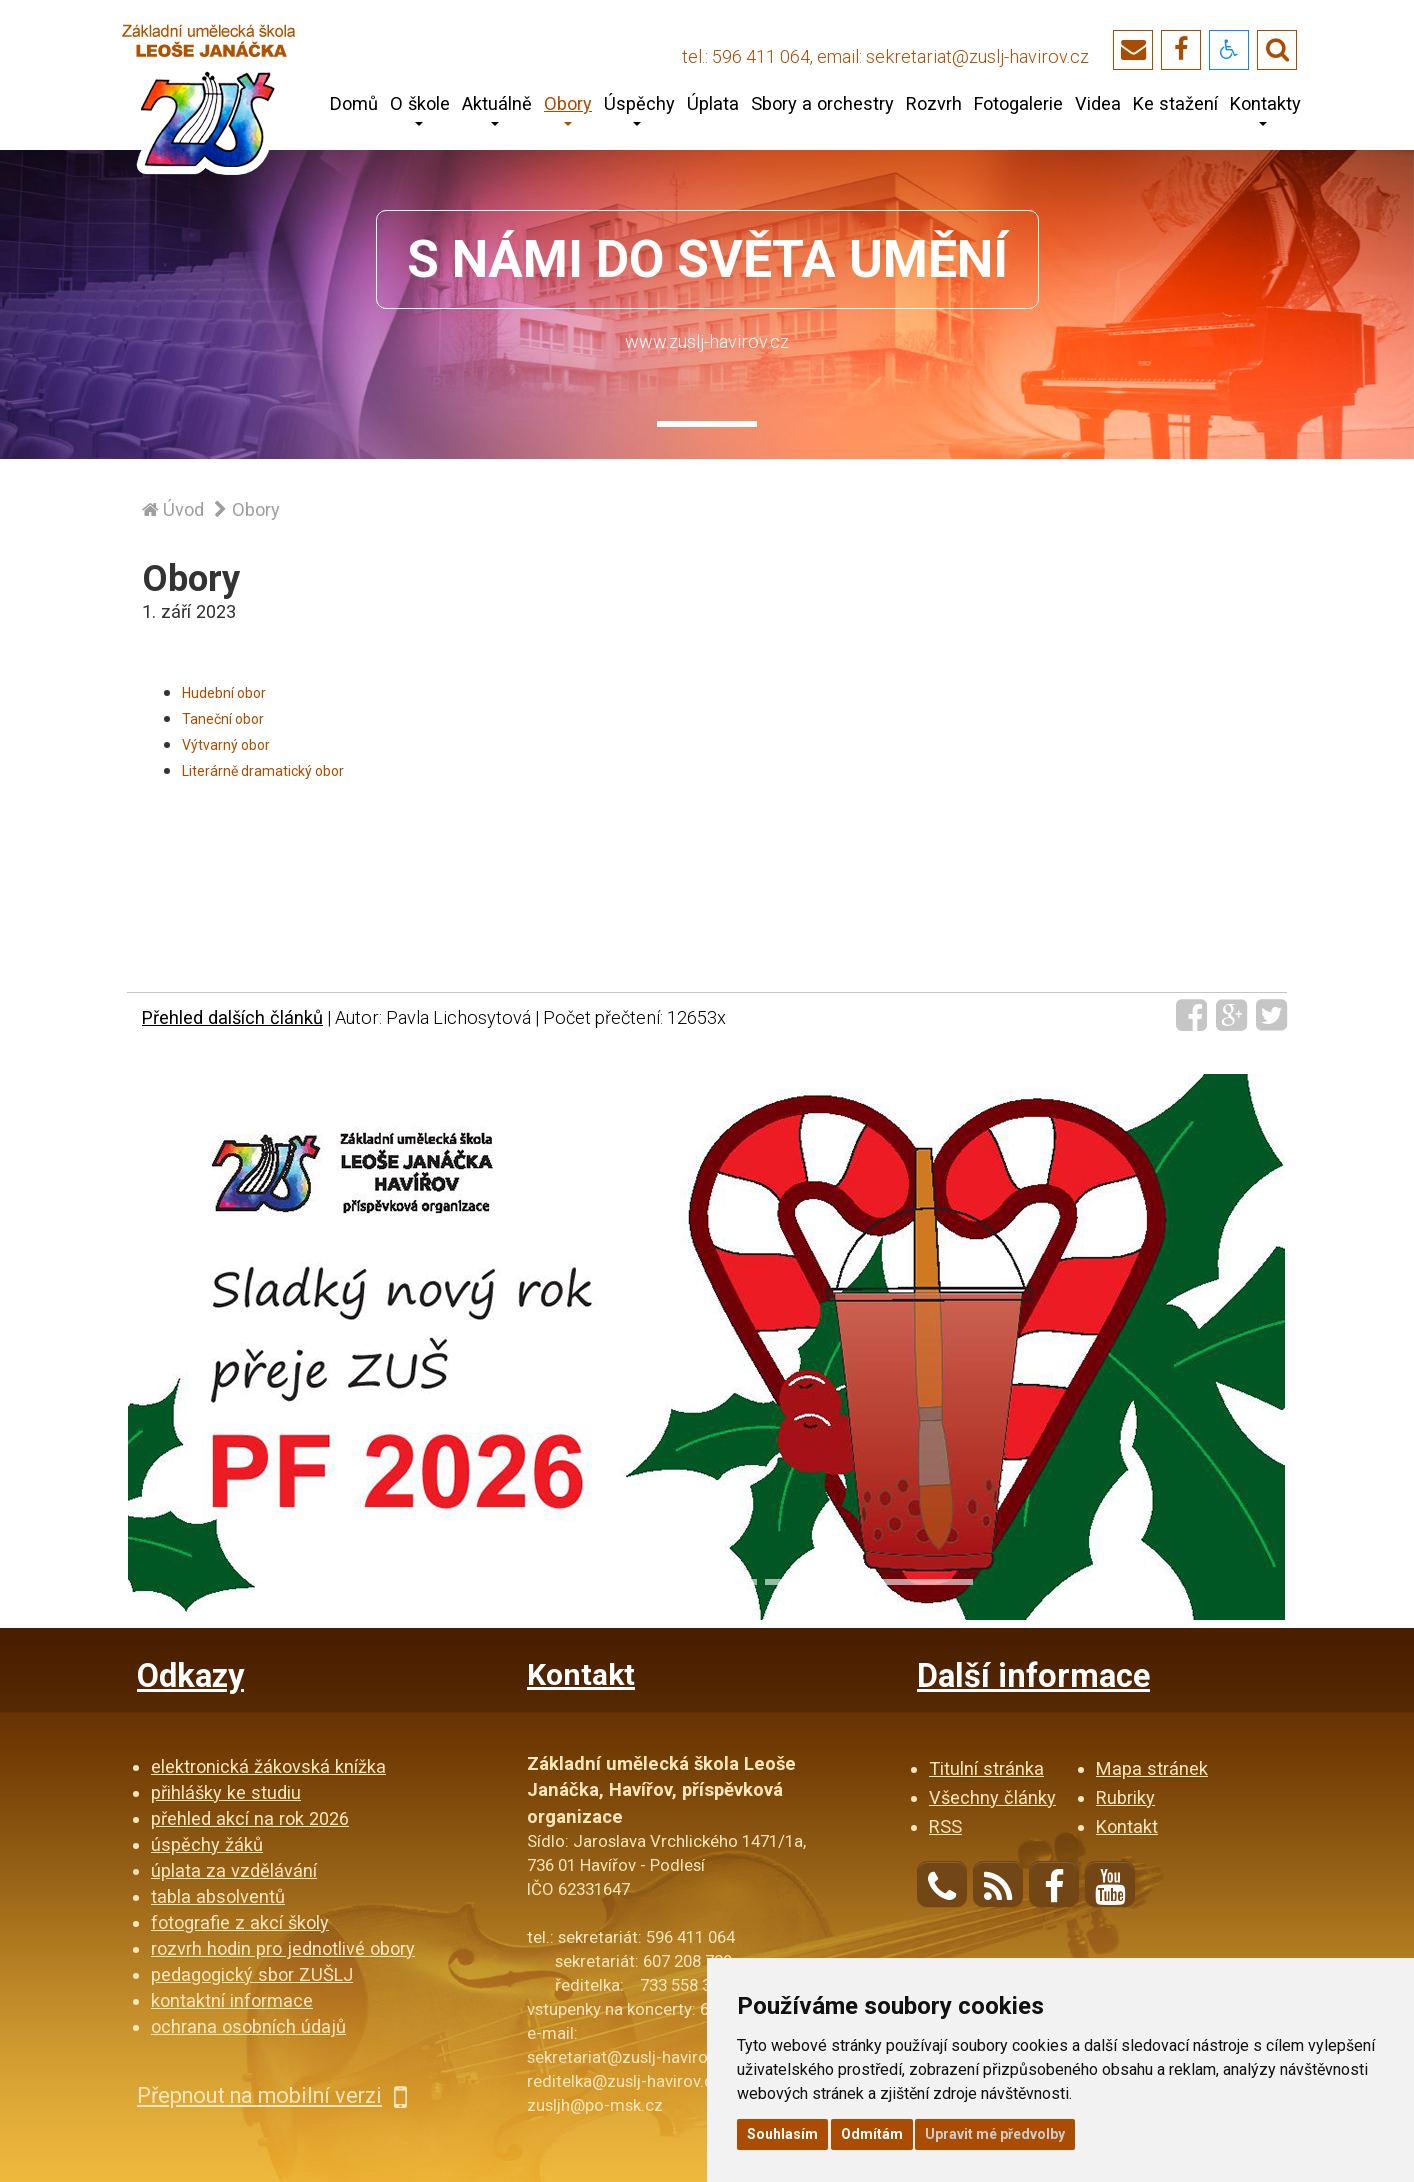  I want to click on RSS, so click(945, 1826).